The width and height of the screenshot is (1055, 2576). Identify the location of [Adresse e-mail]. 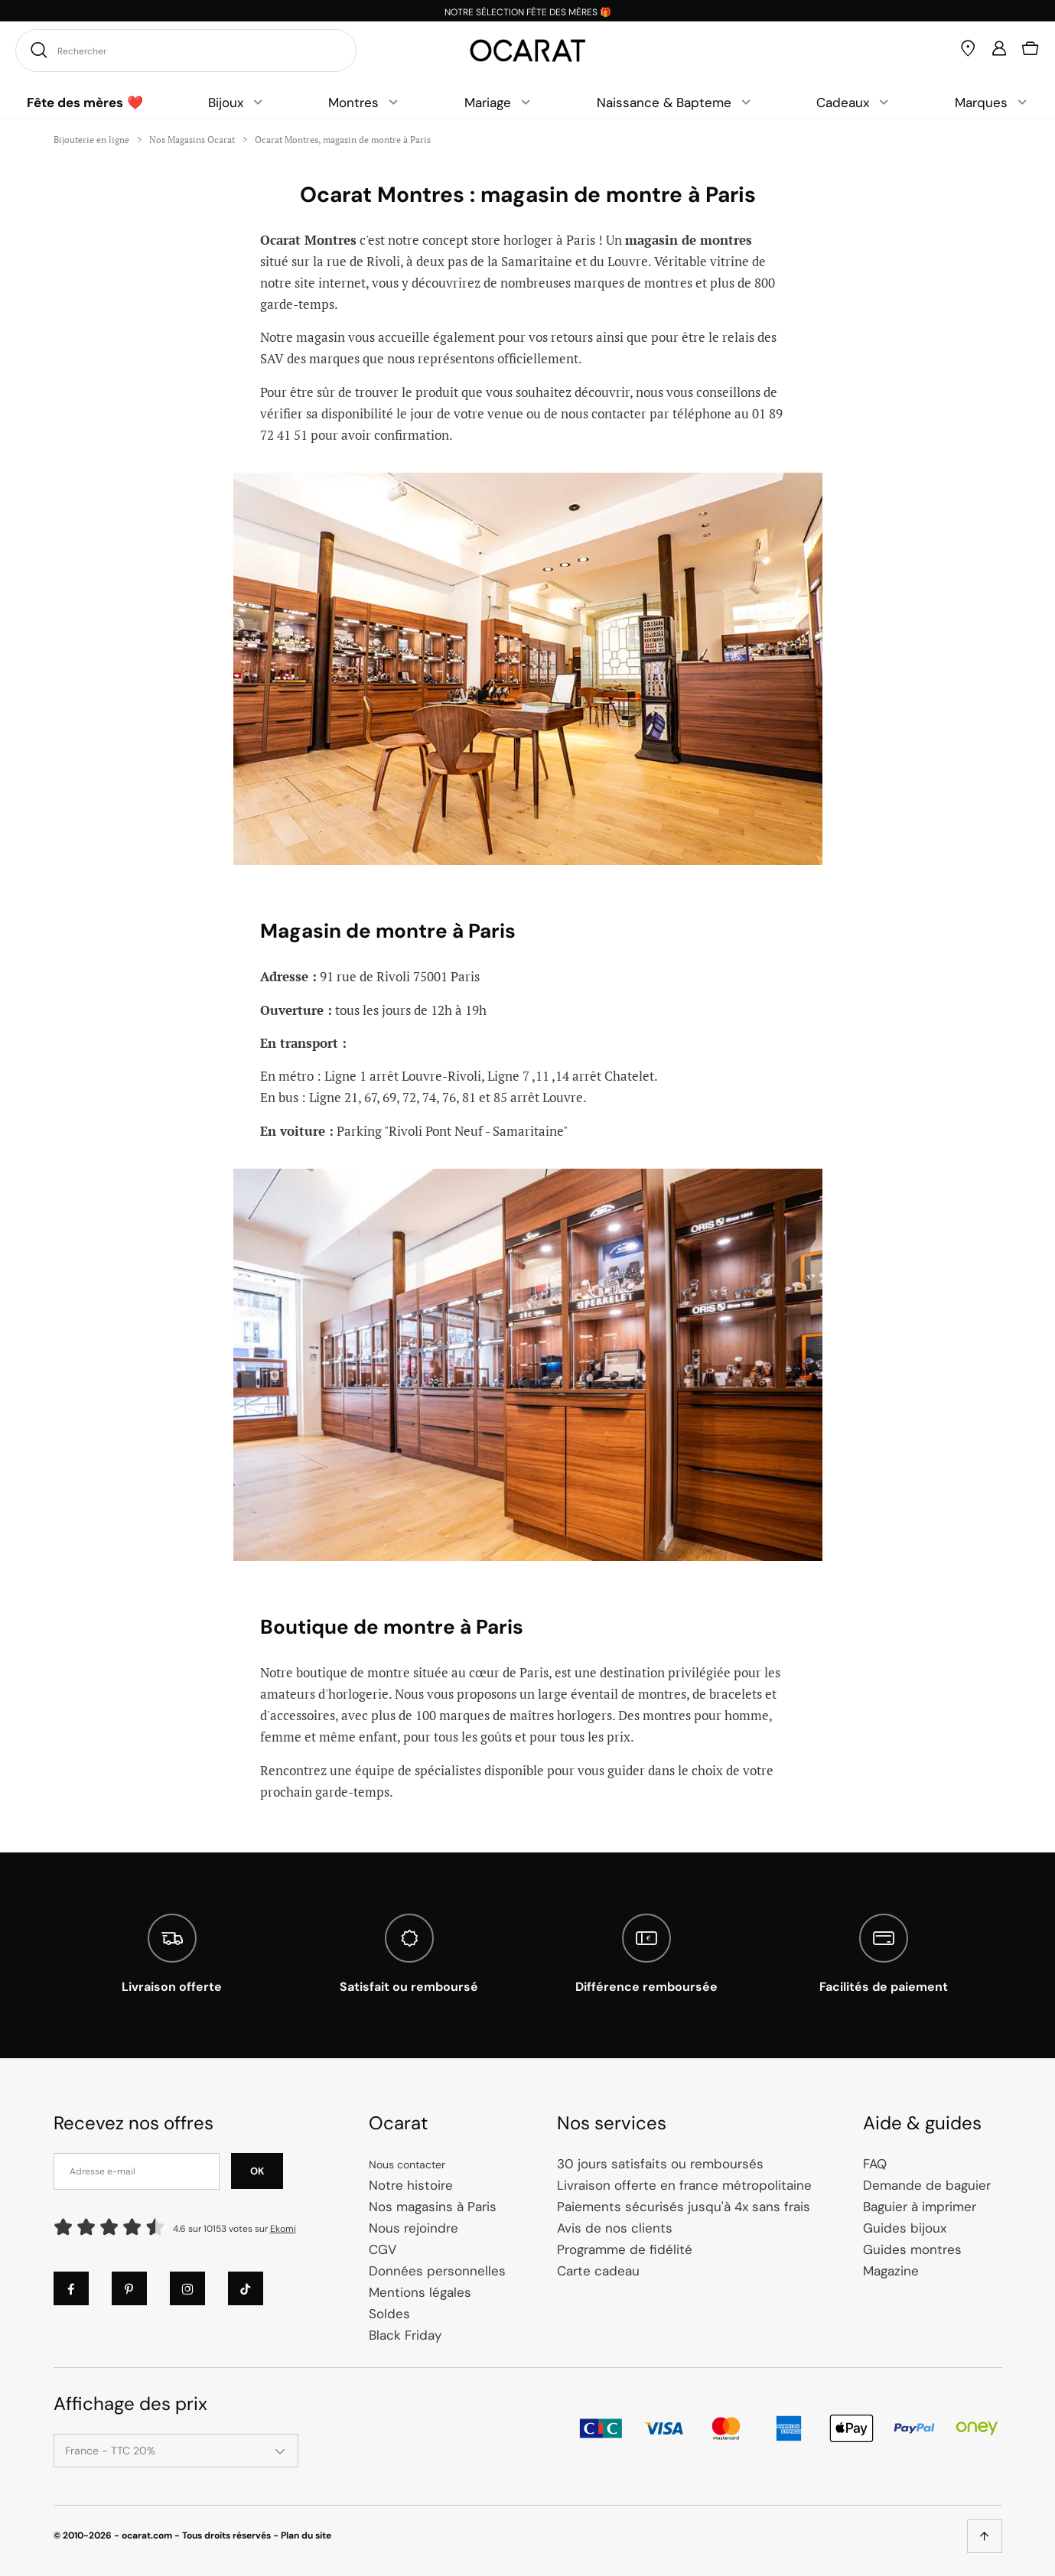
(137, 2171).